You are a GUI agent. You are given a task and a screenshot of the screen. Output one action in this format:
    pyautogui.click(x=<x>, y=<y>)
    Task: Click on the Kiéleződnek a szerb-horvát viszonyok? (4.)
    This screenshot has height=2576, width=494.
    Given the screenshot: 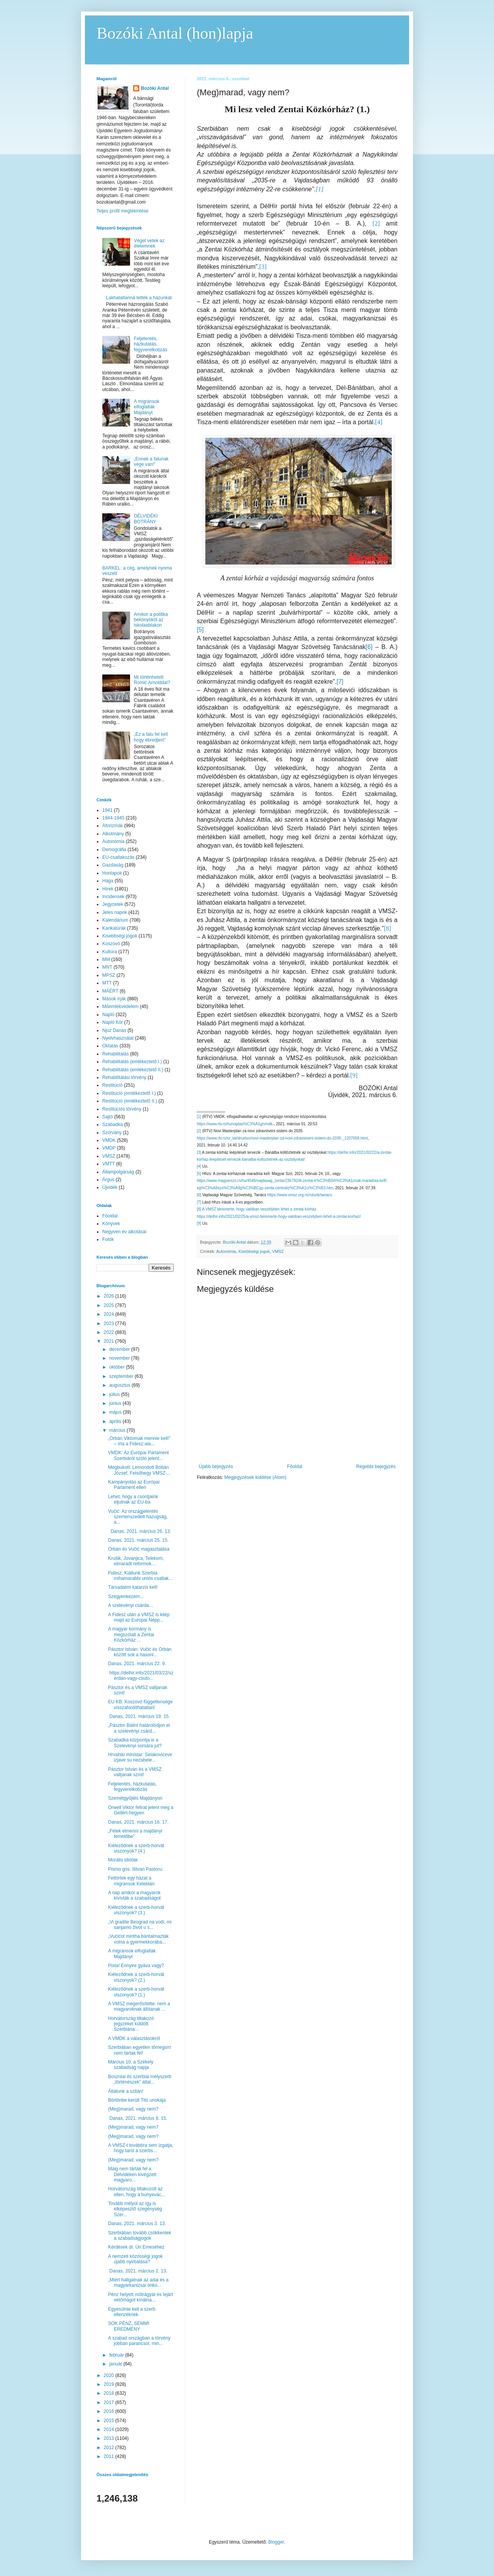 What is the action you would take?
    pyautogui.click(x=136, y=1848)
    